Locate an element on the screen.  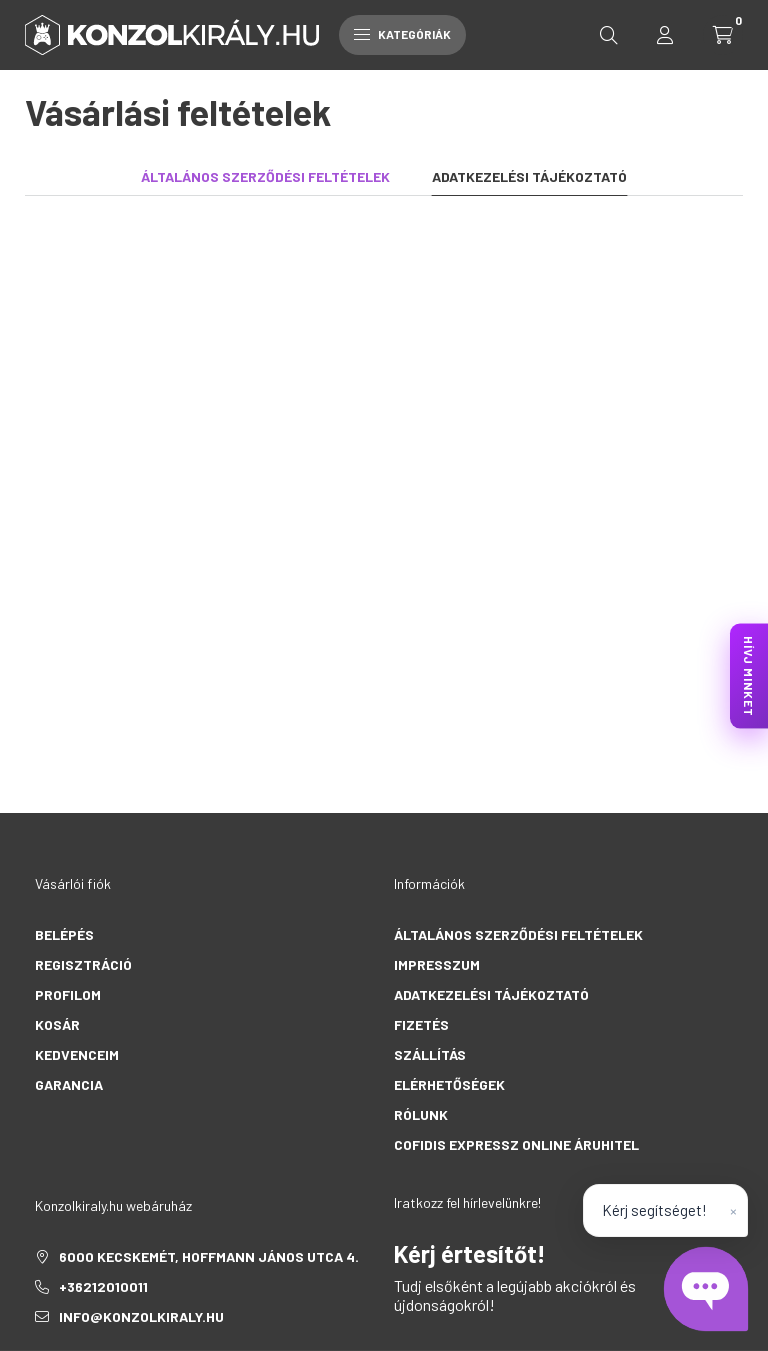
HÍVJ MINKET [KonzolKirály Call Center hívás] is located at coordinates (749, 675).